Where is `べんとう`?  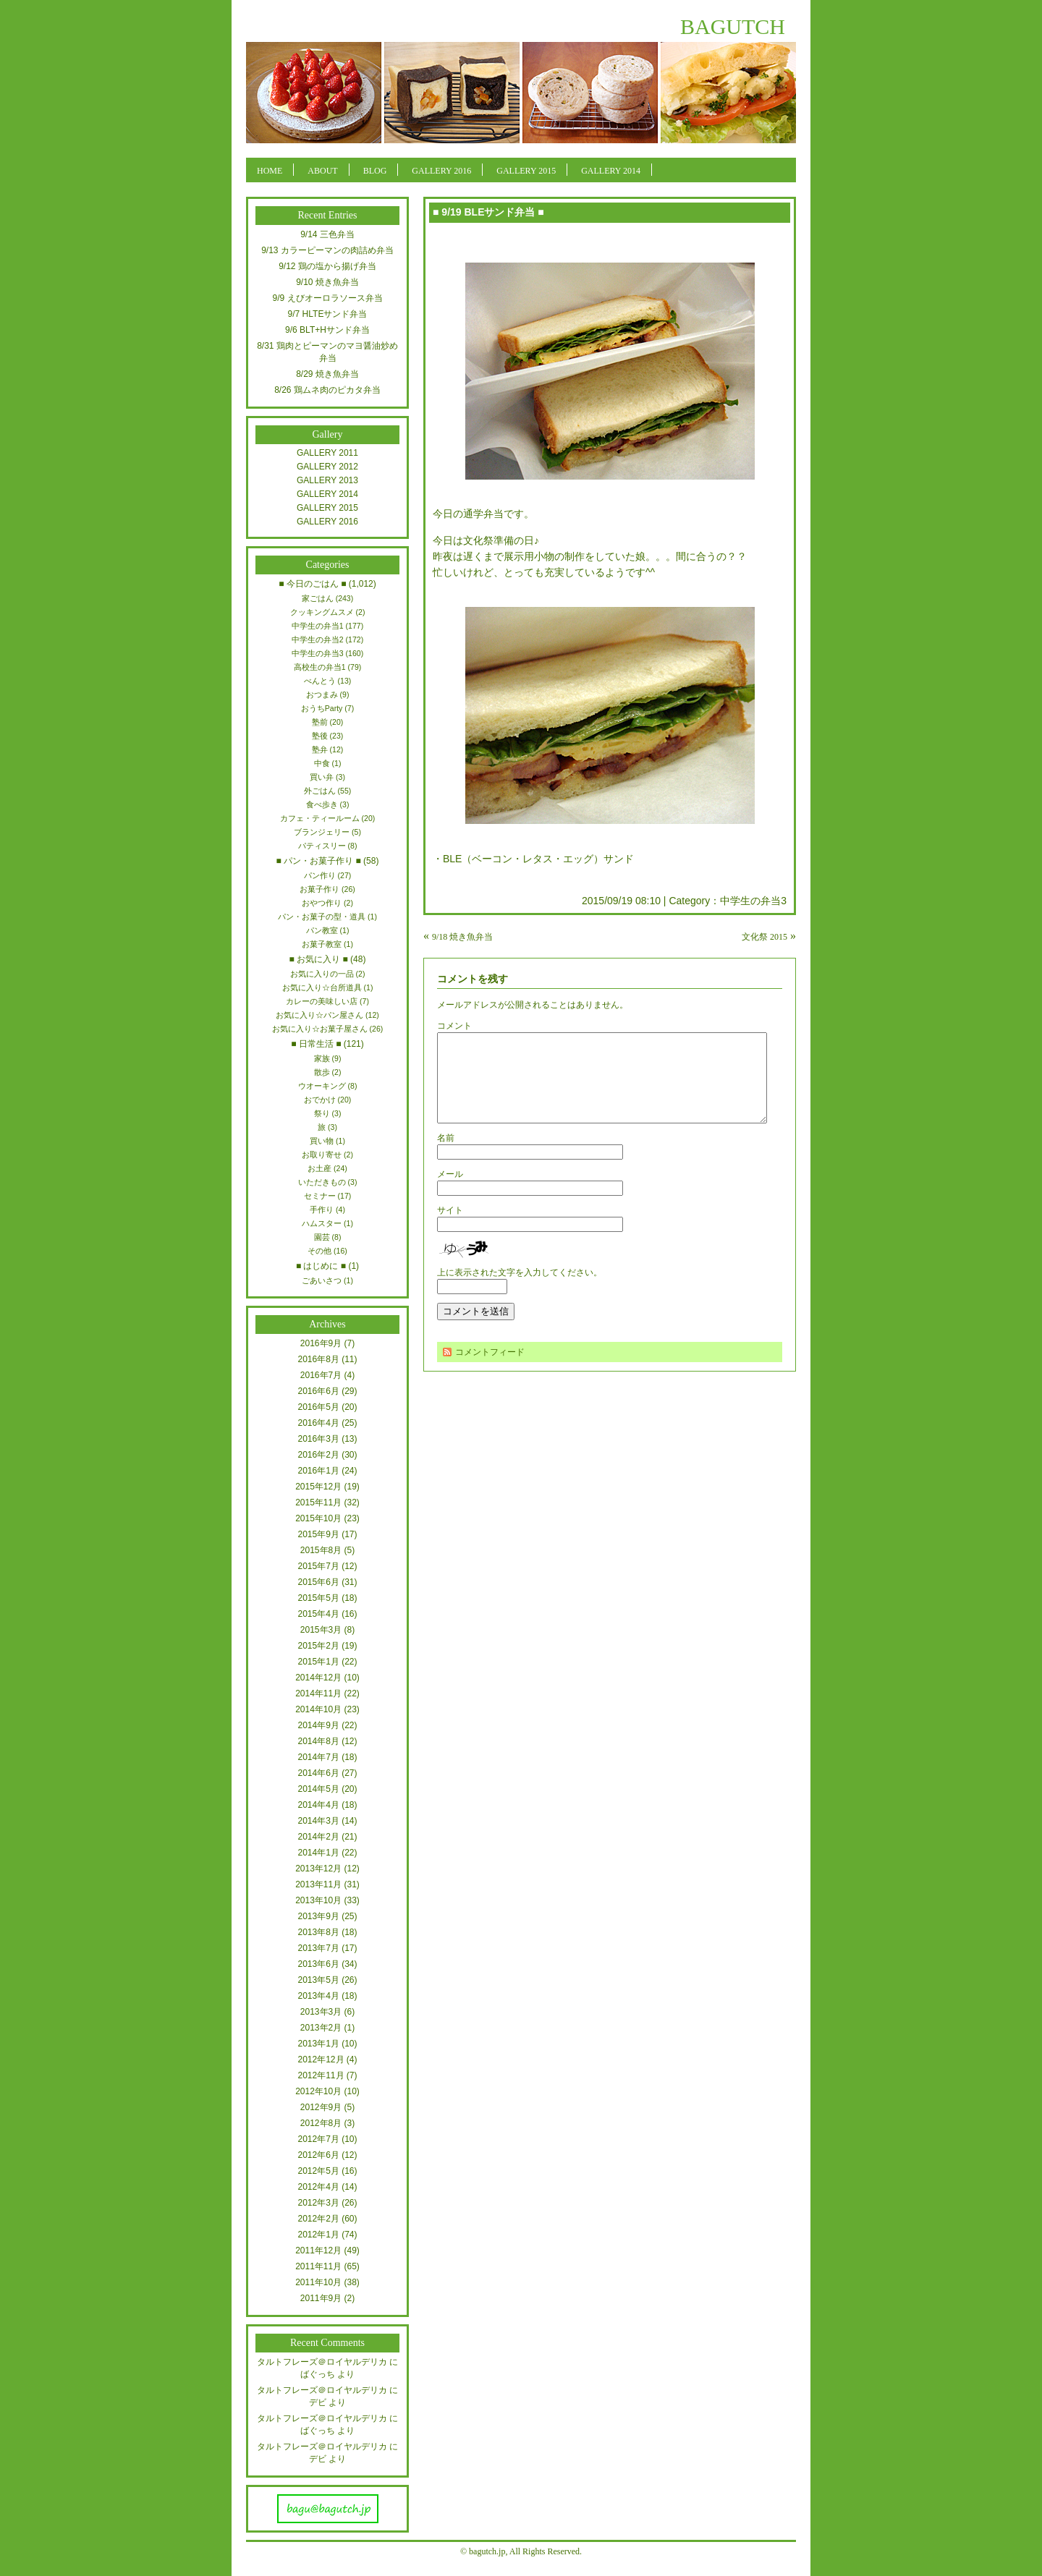 べんとう is located at coordinates (320, 680).